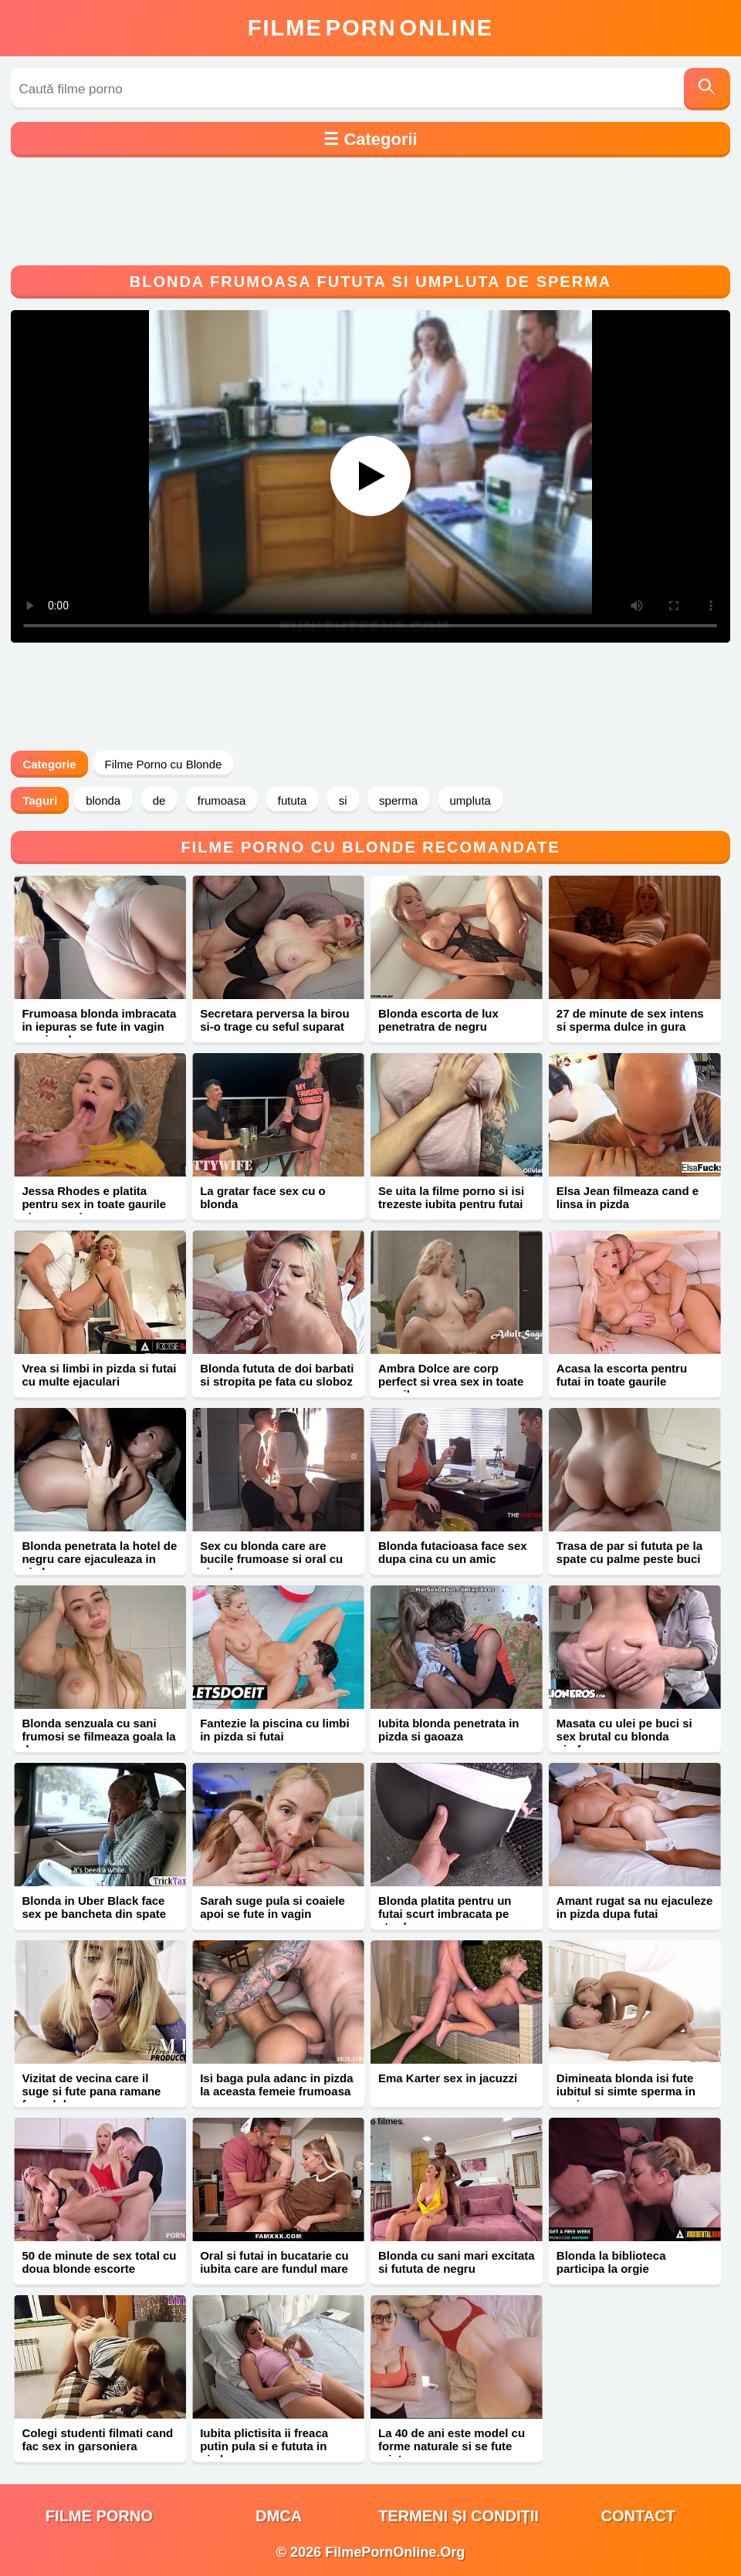 This screenshot has height=2576, width=741. What do you see at coordinates (628, 1197) in the screenshot?
I see `Elsa Jean filmeaza cand e linsa in pizda` at bounding box center [628, 1197].